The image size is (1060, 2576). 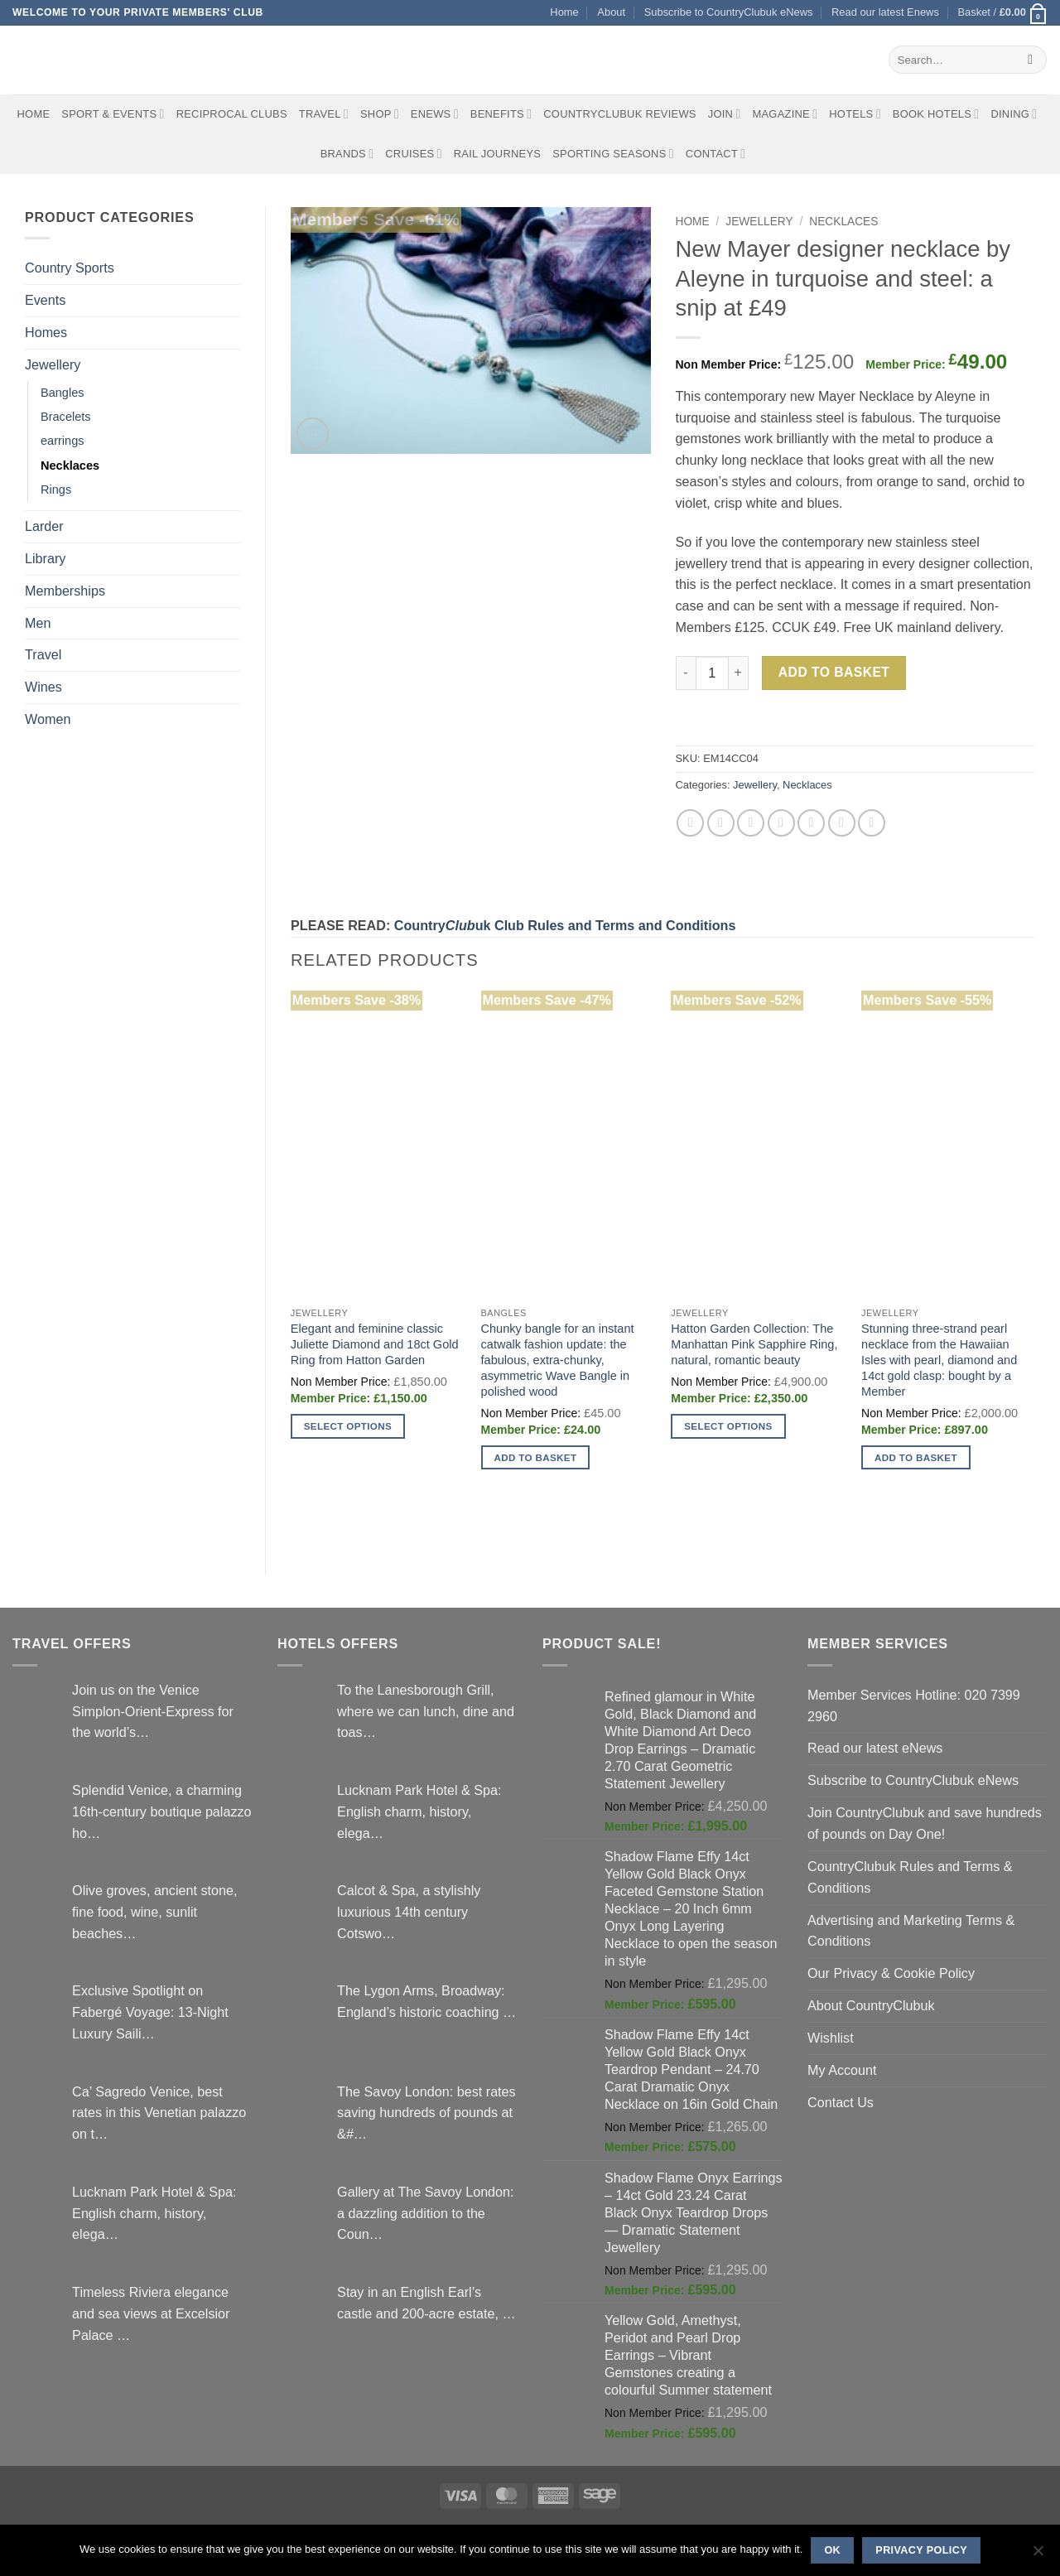 What do you see at coordinates (69, 267) in the screenshot?
I see `Country Sports` at bounding box center [69, 267].